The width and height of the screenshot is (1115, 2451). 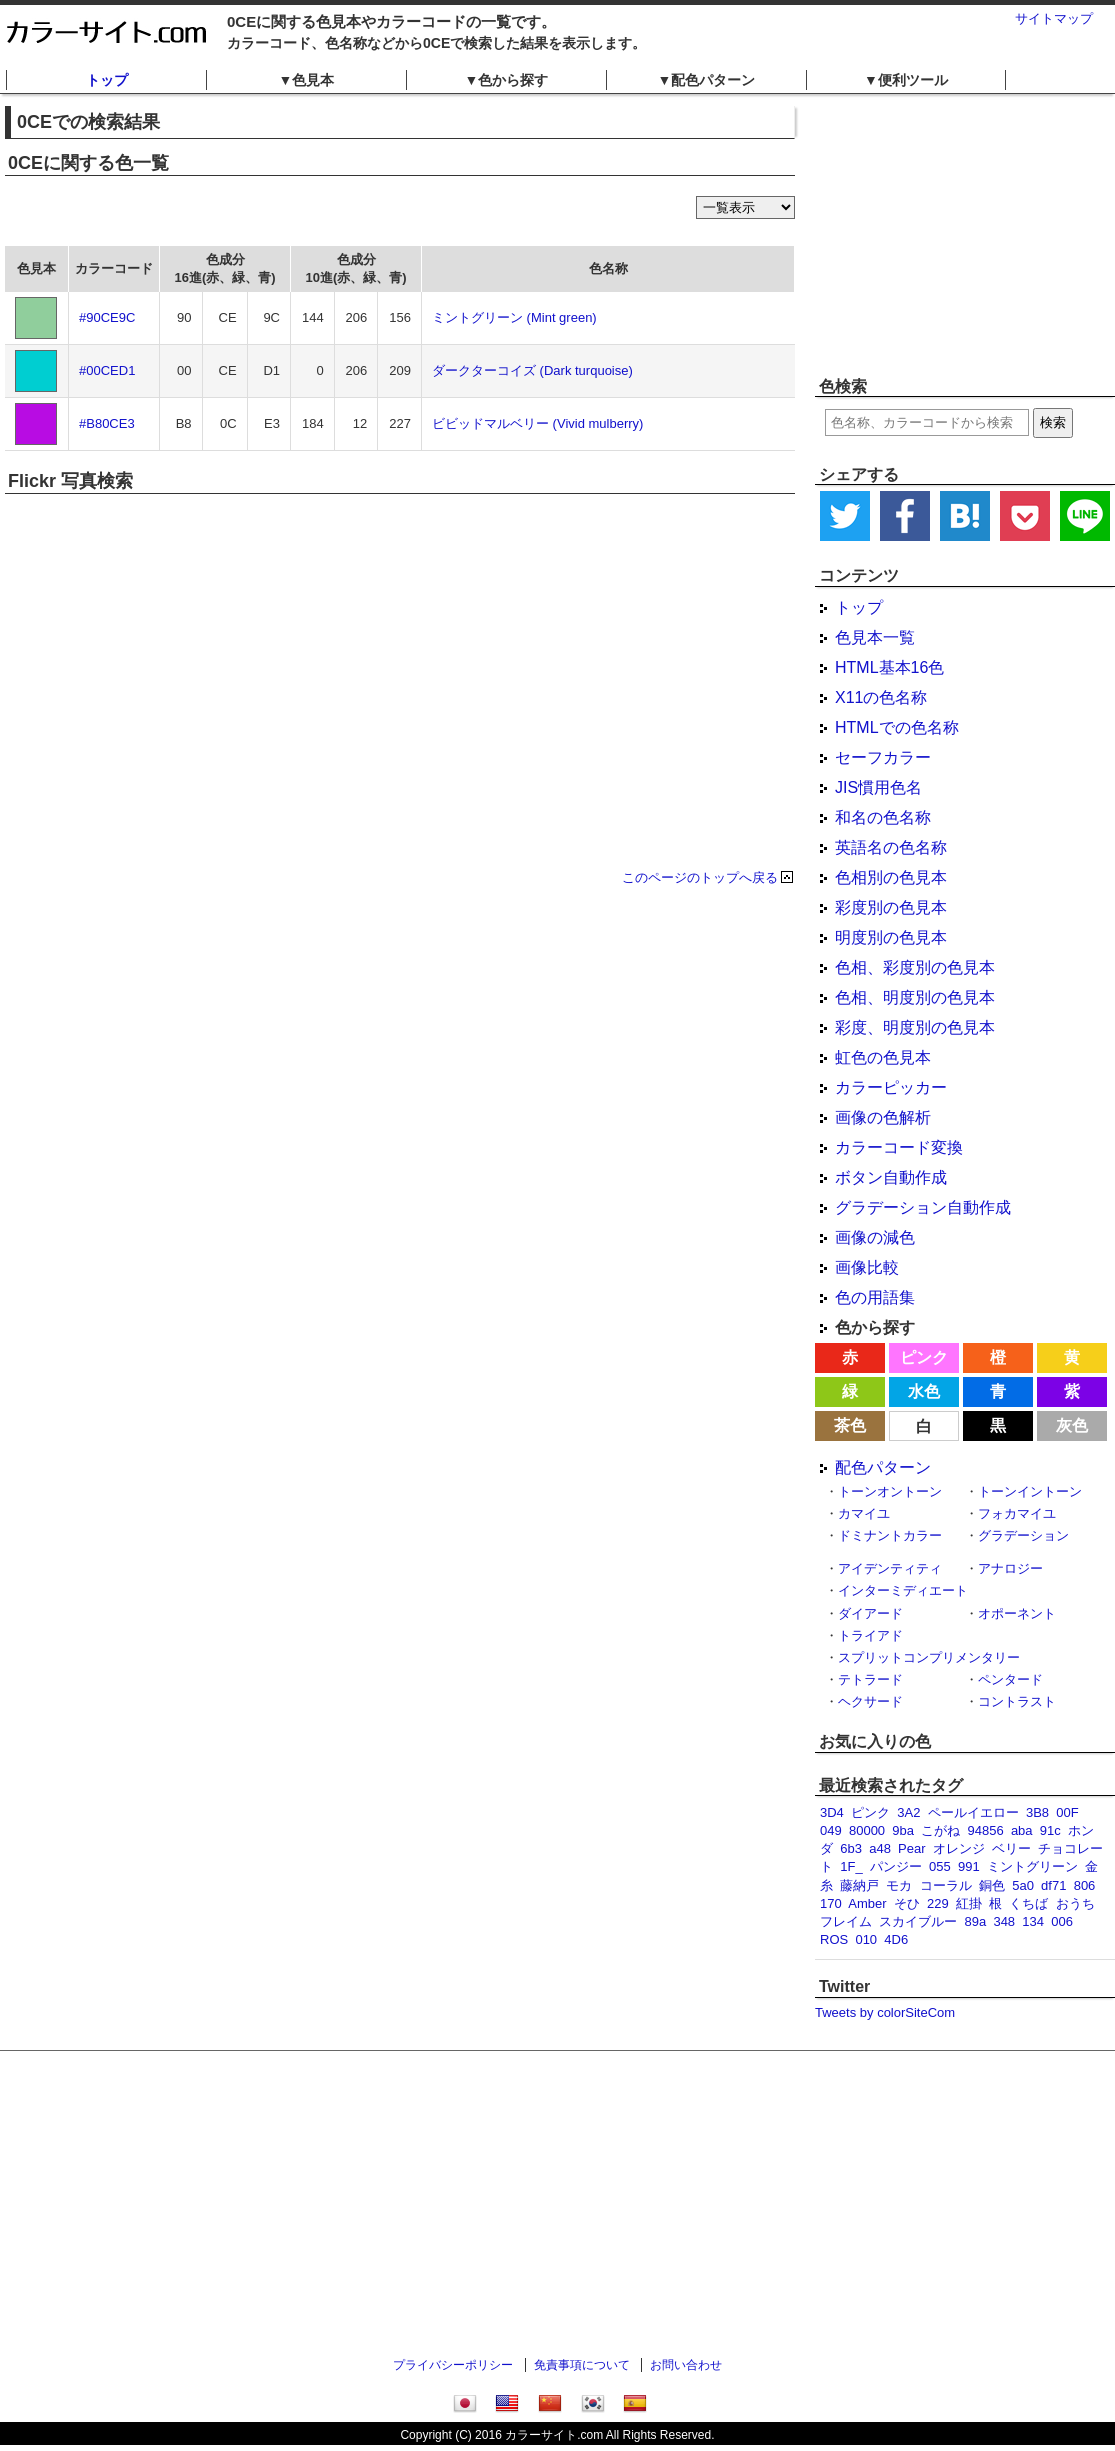 What do you see at coordinates (890, 1535) in the screenshot?
I see `ドミナントカラー` at bounding box center [890, 1535].